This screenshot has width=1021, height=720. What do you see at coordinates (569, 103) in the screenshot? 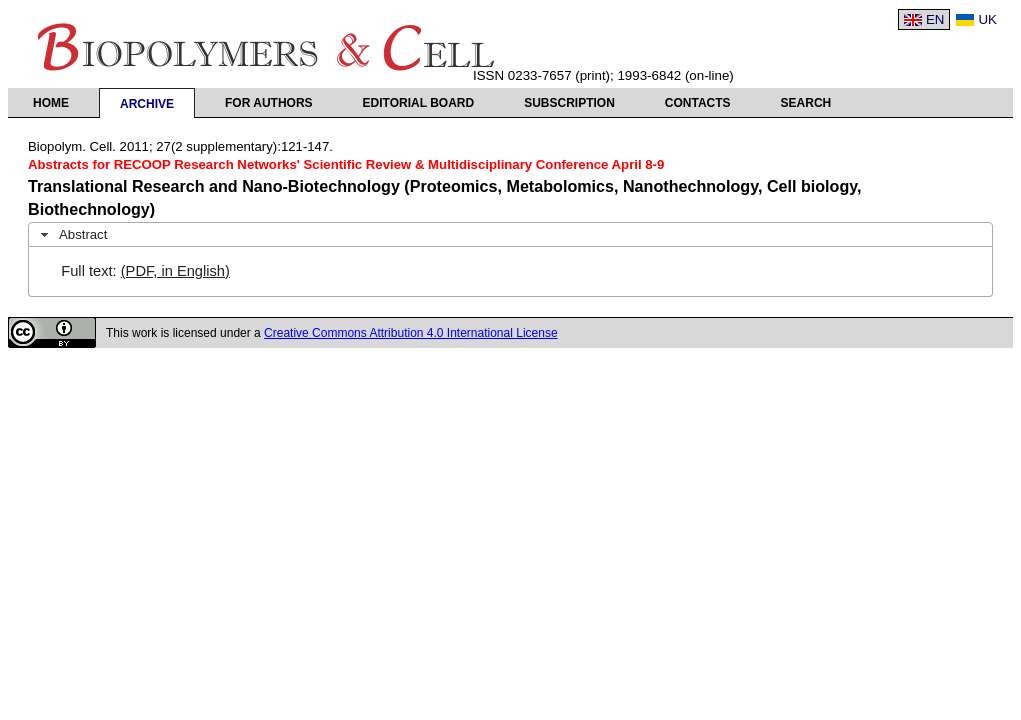
I see `Subscription` at bounding box center [569, 103].